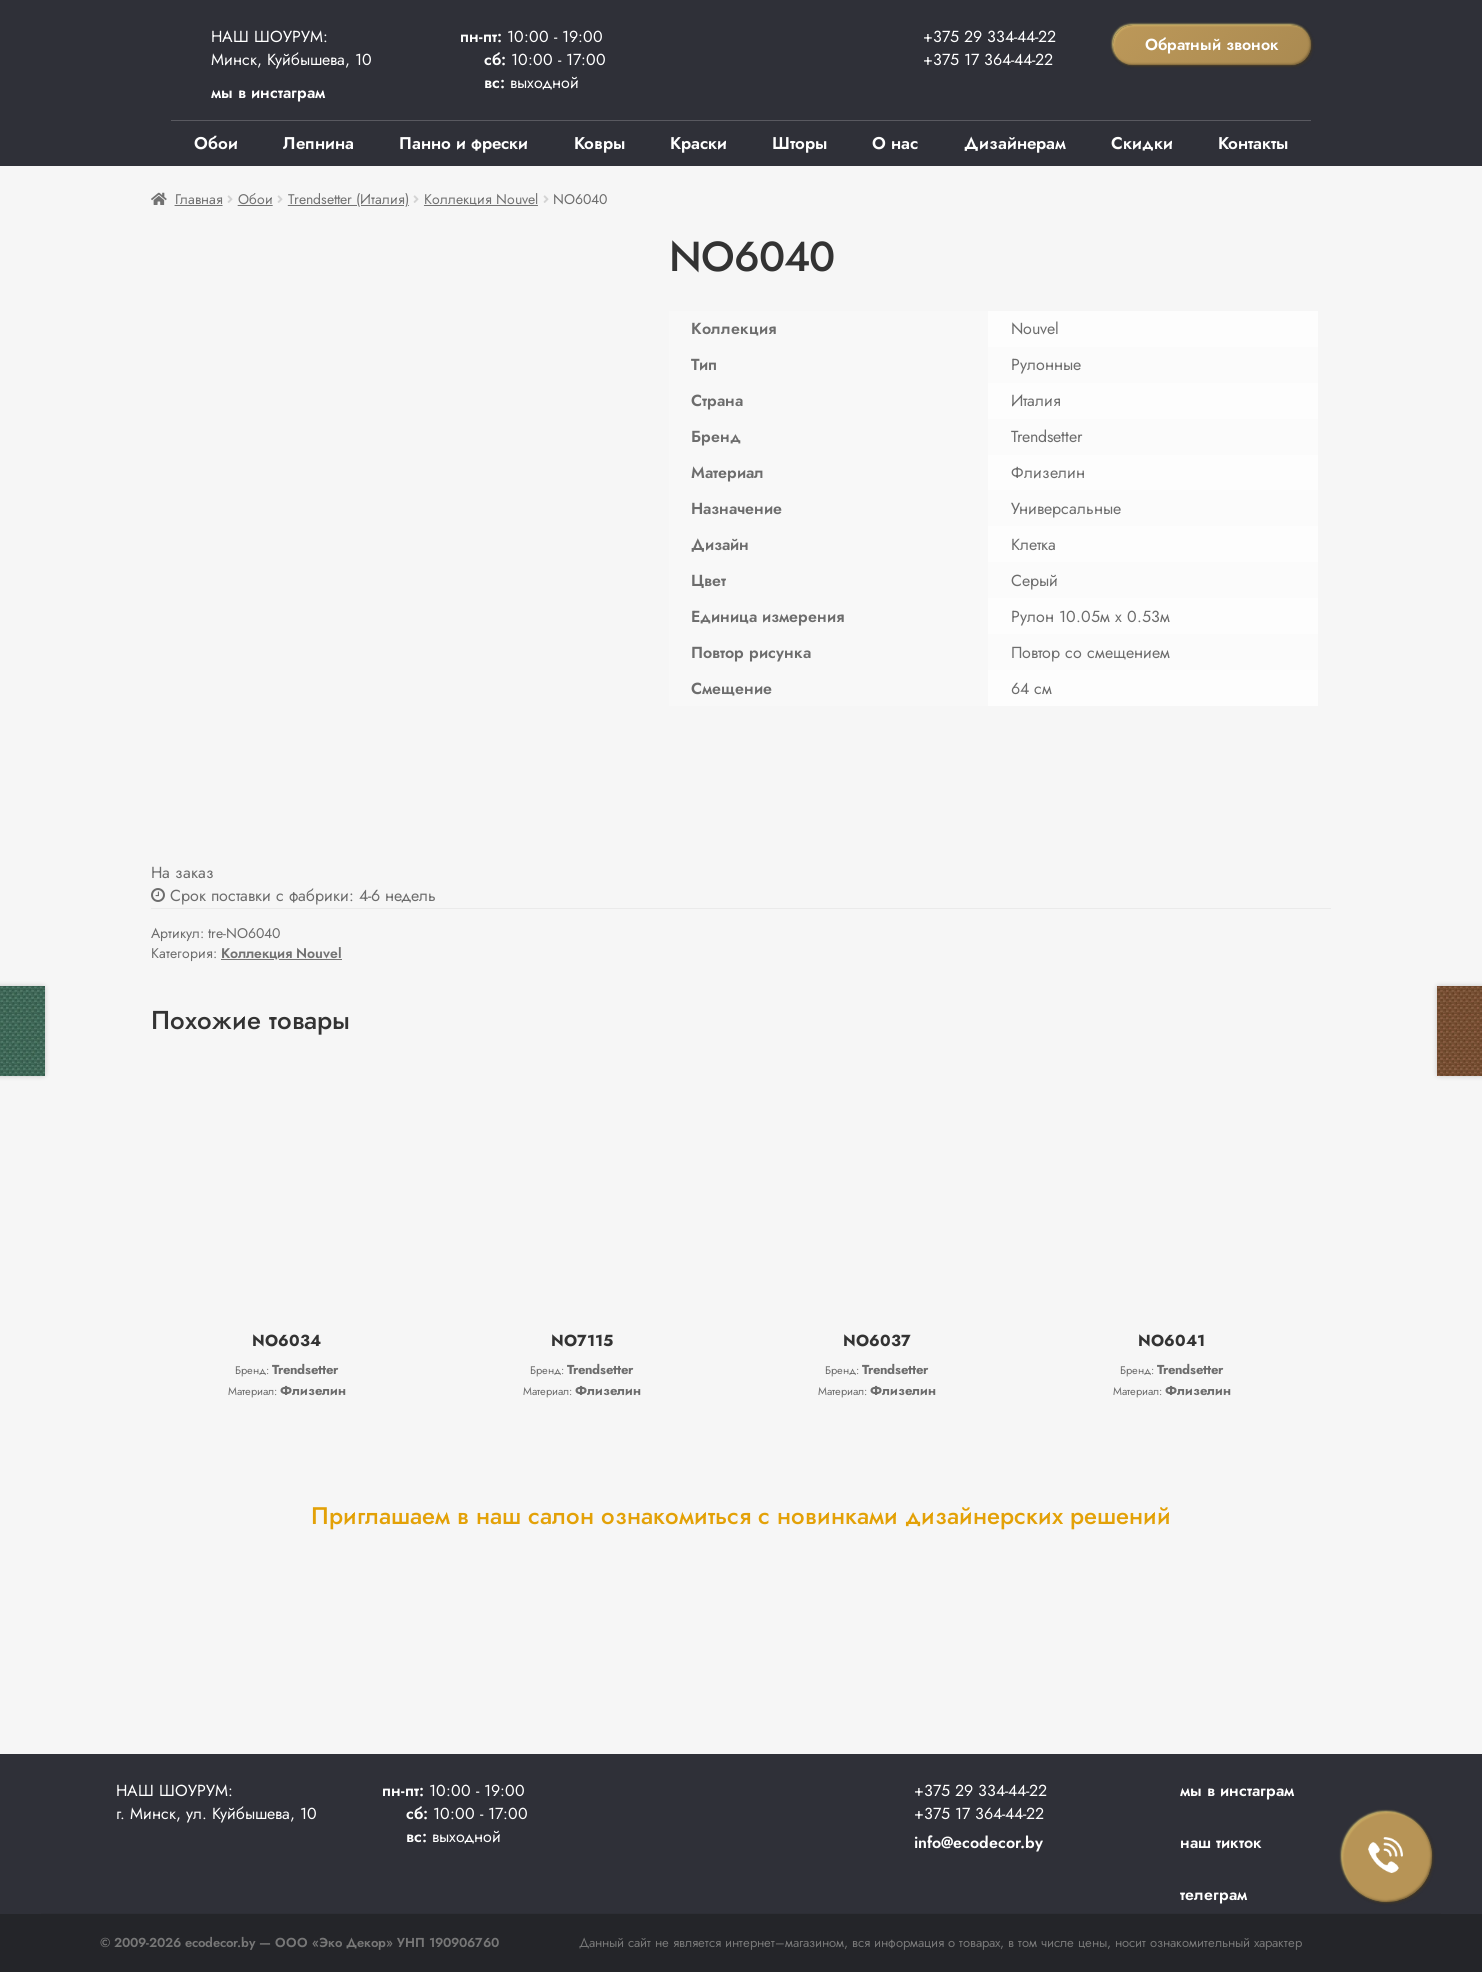  I want to click on Лепнина, so click(318, 143).